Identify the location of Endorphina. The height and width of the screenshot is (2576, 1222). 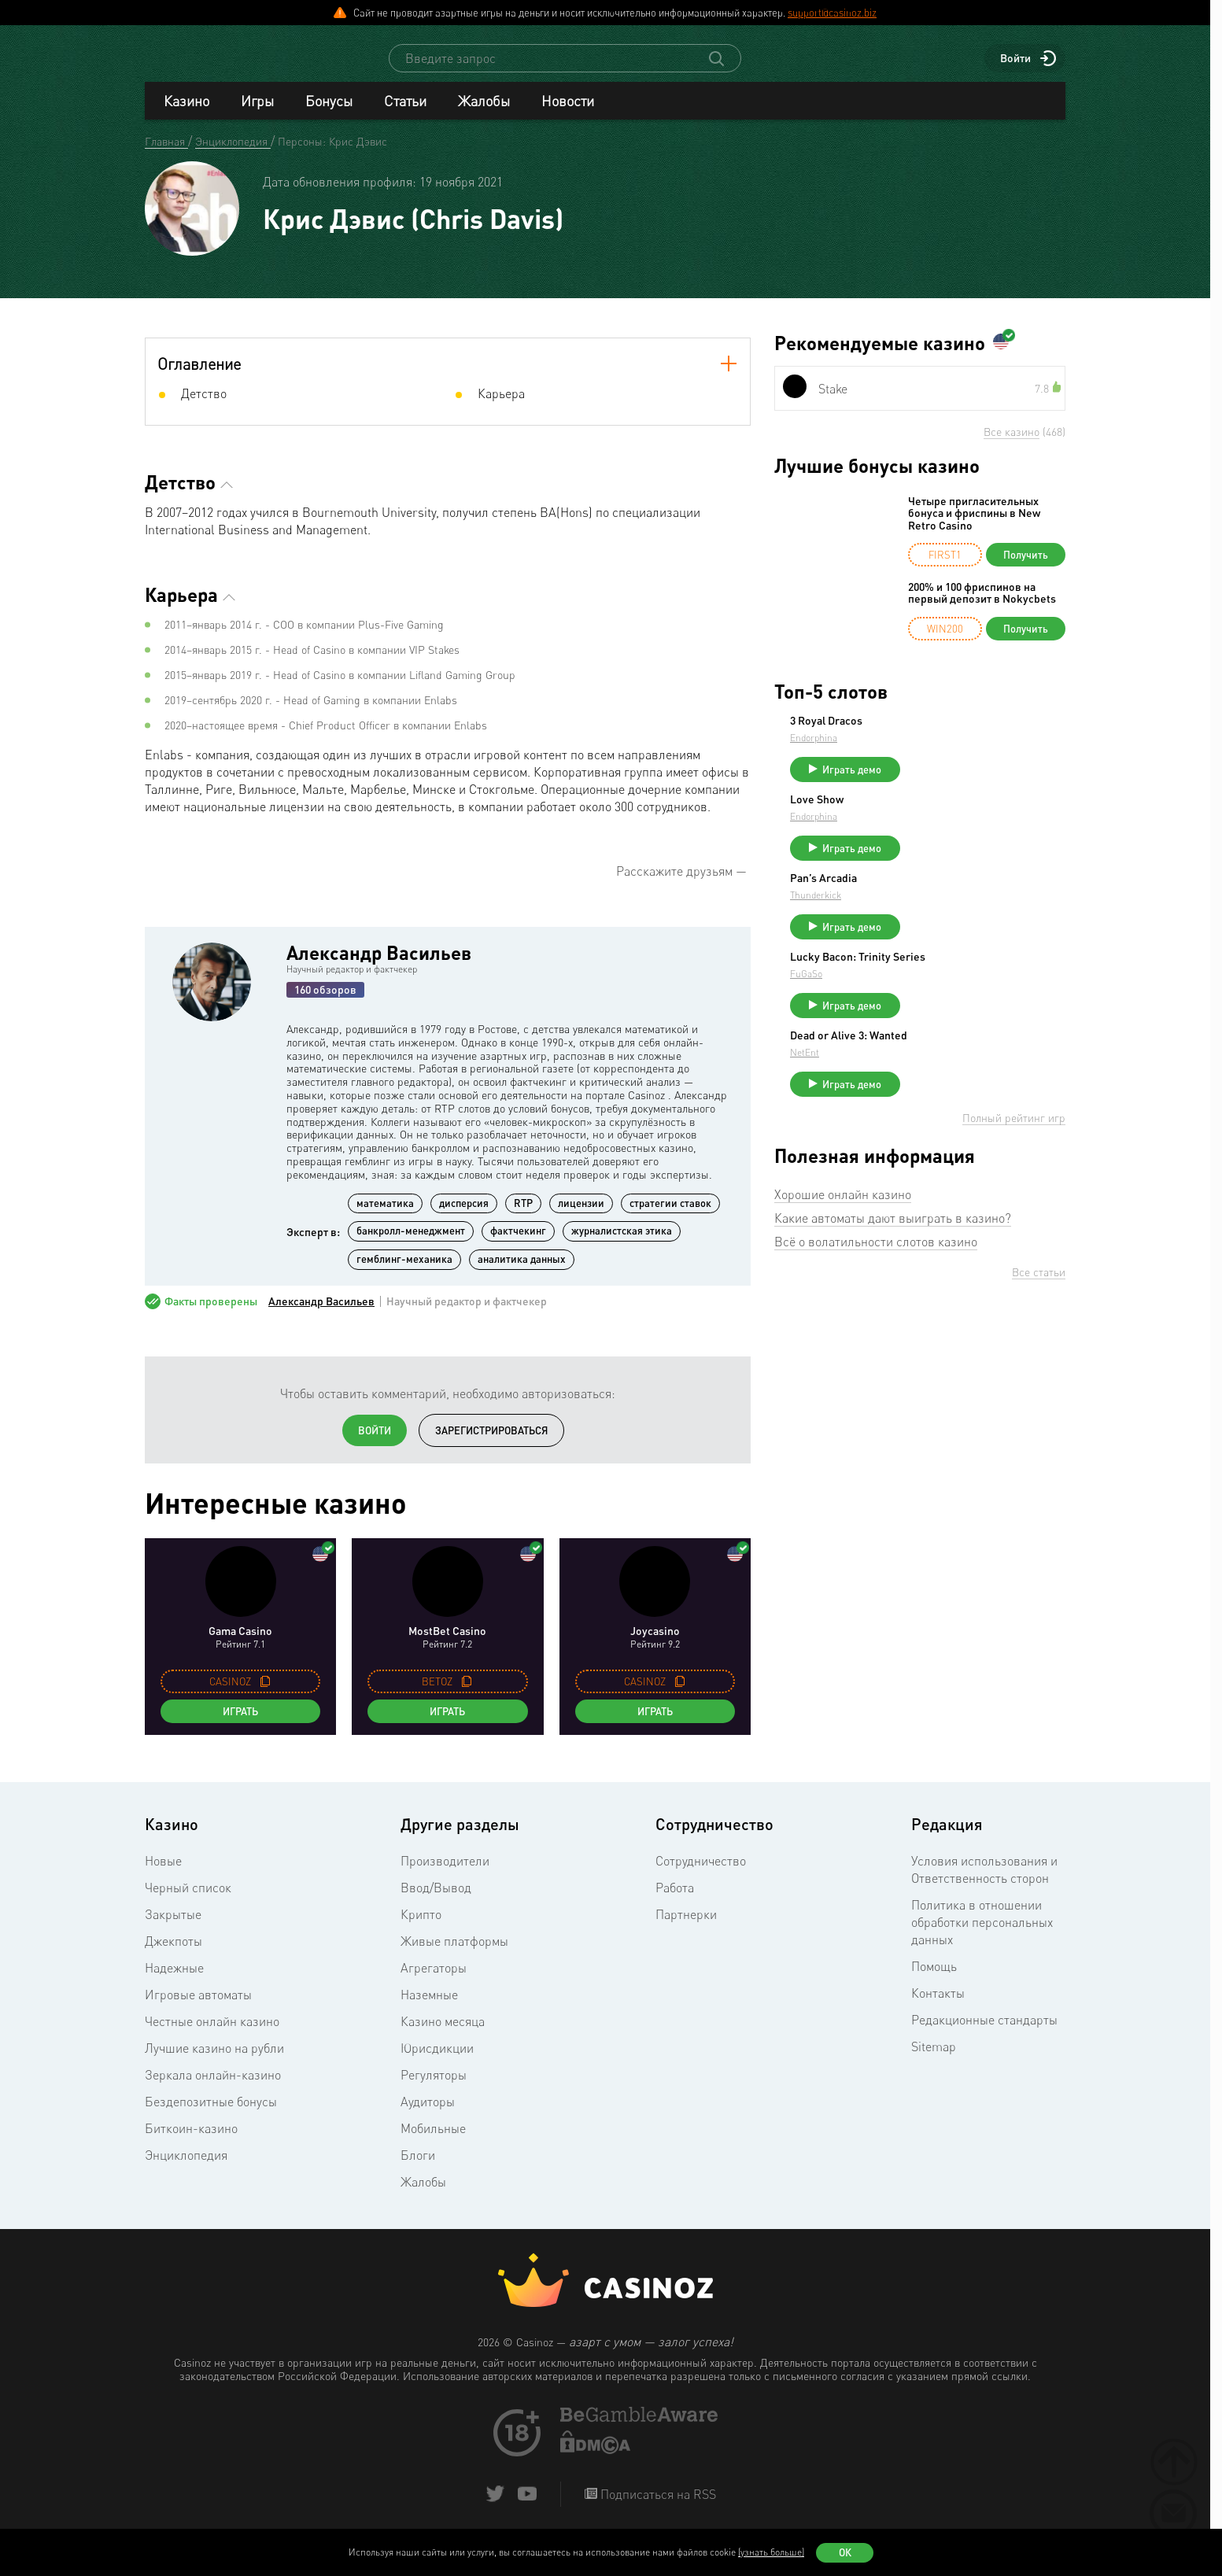
(931, 752).